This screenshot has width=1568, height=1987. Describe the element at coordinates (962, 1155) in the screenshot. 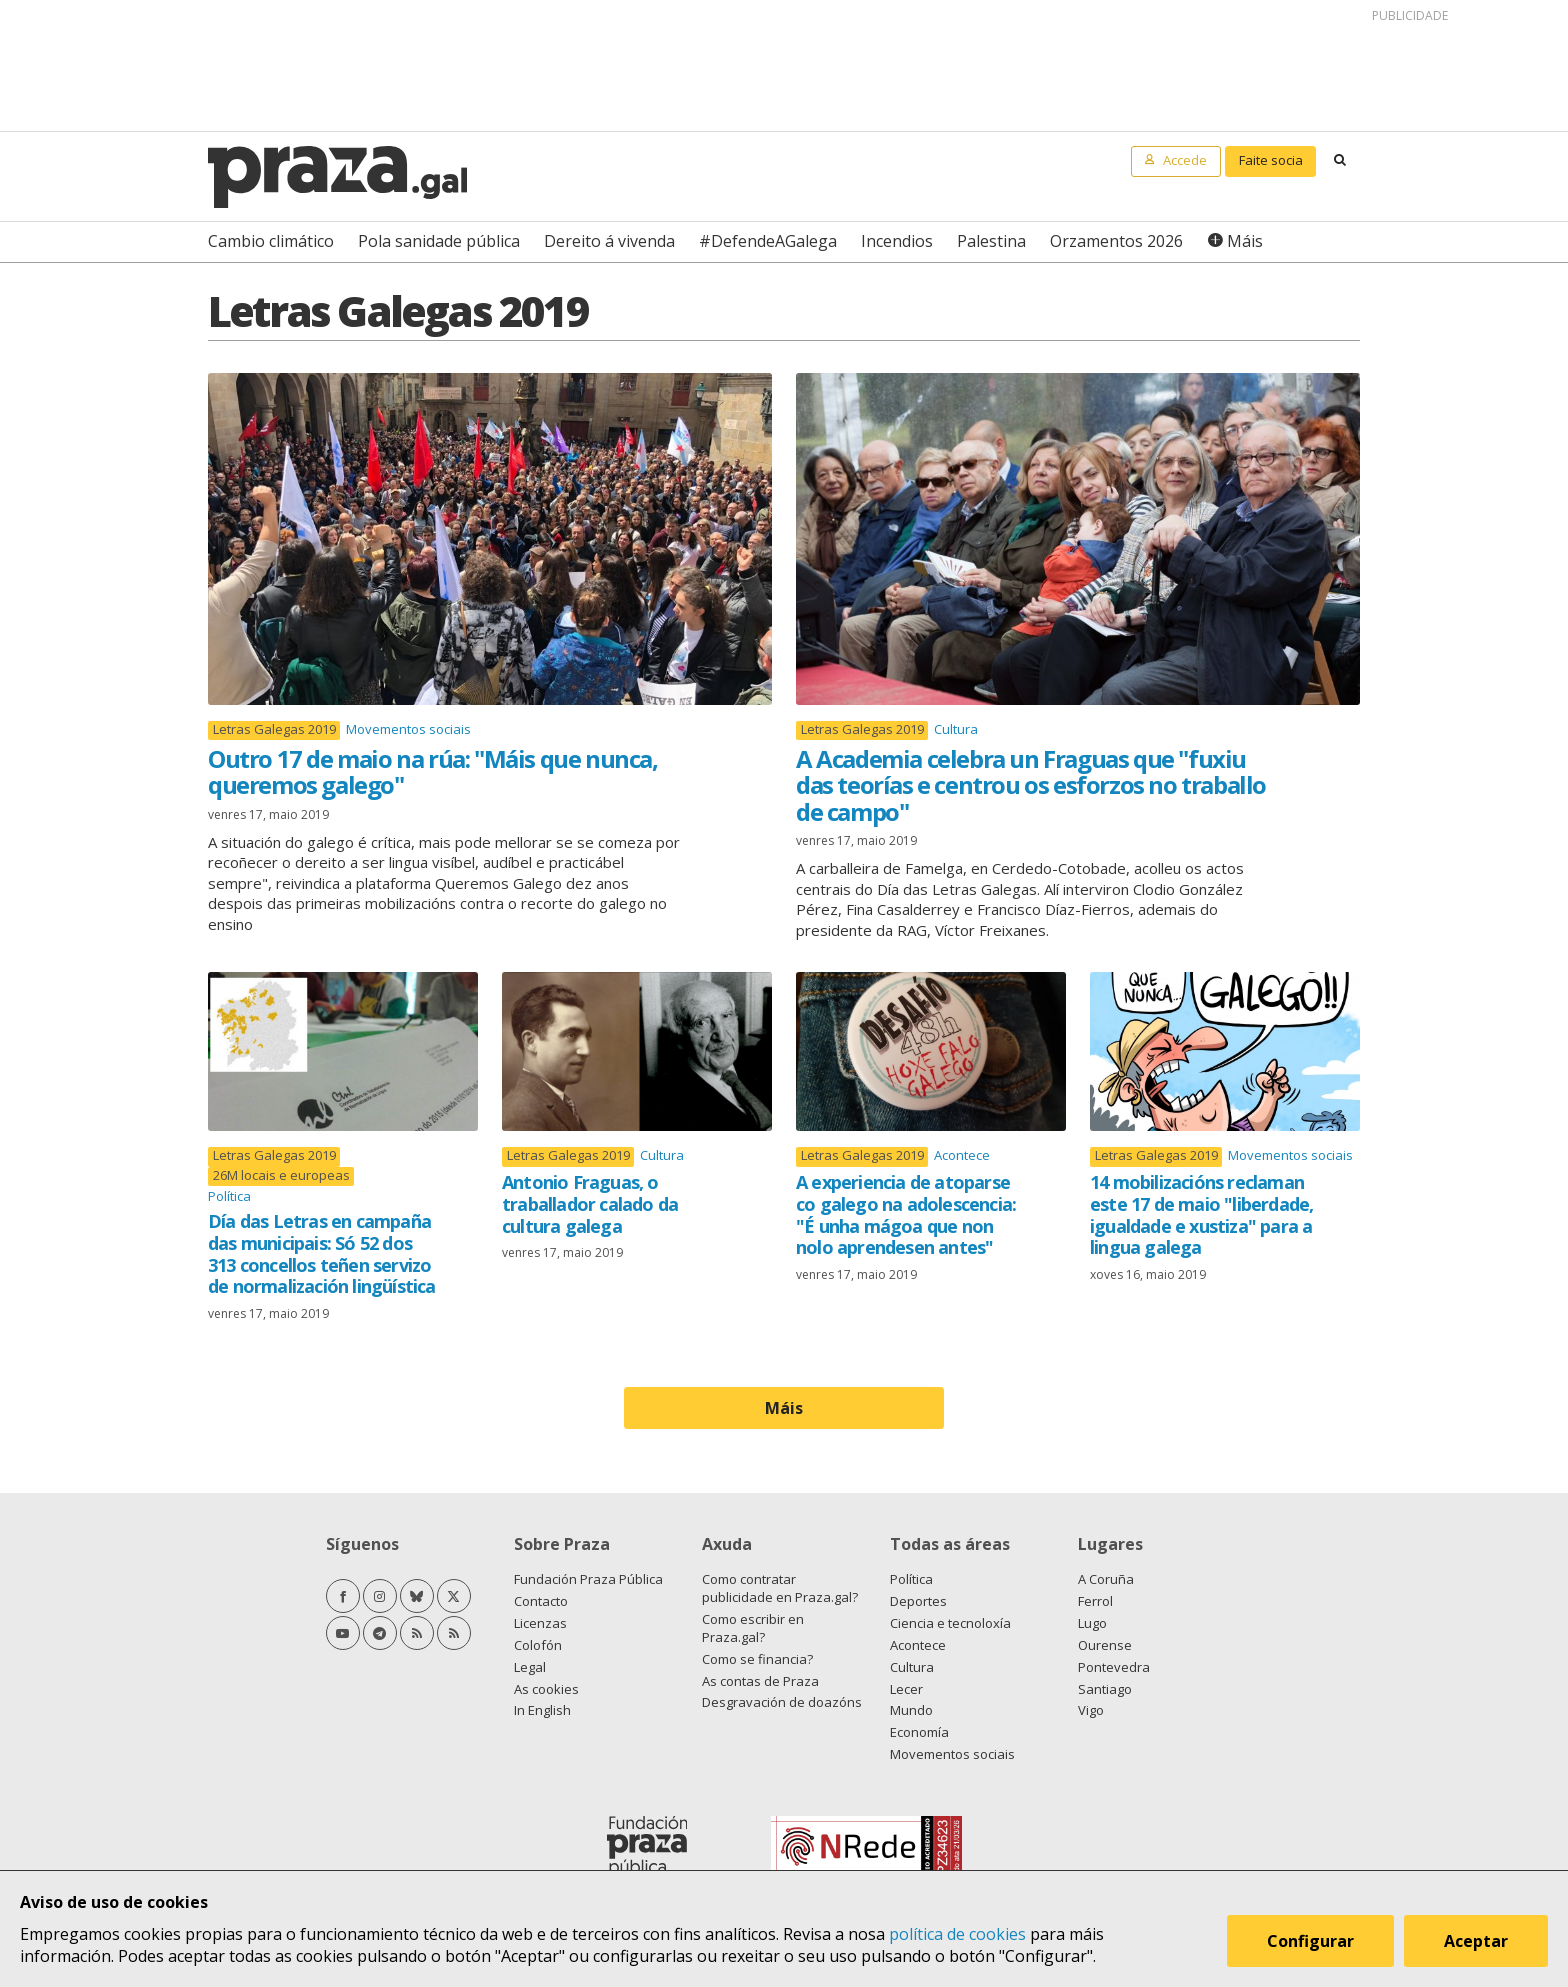

I see `Acontece` at that location.